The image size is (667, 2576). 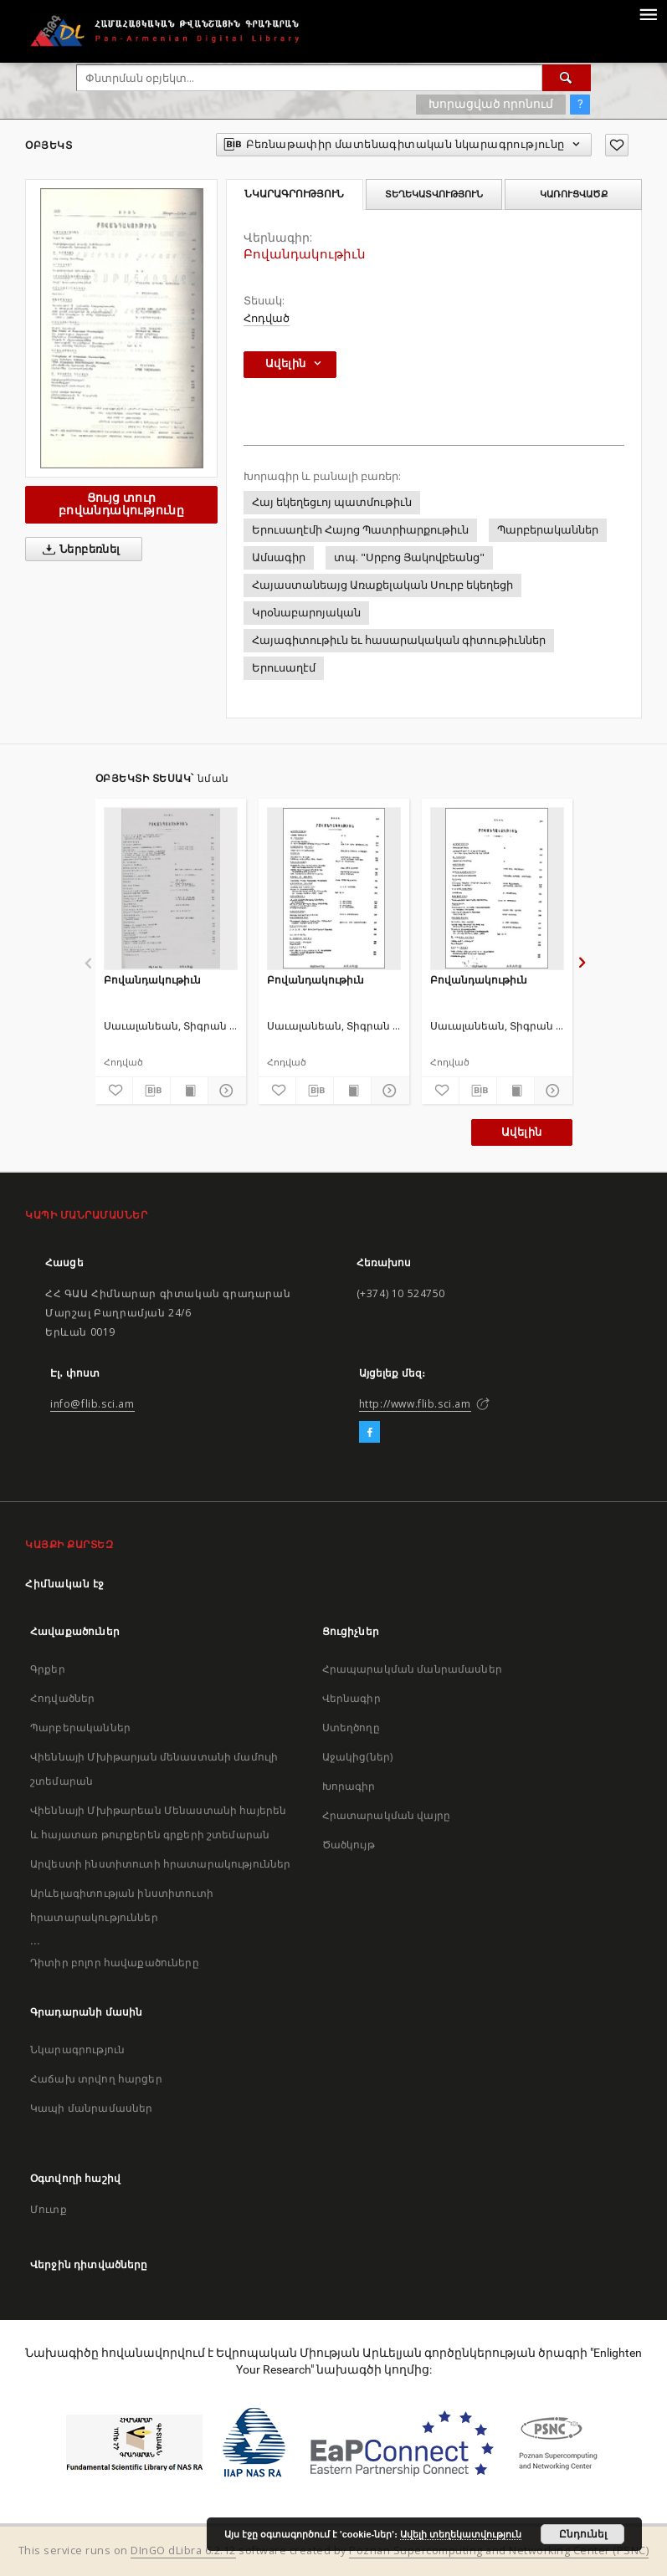 What do you see at coordinates (65, 1584) in the screenshot?
I see `Հիմնական էջ` at bounding box center [65, 1584].